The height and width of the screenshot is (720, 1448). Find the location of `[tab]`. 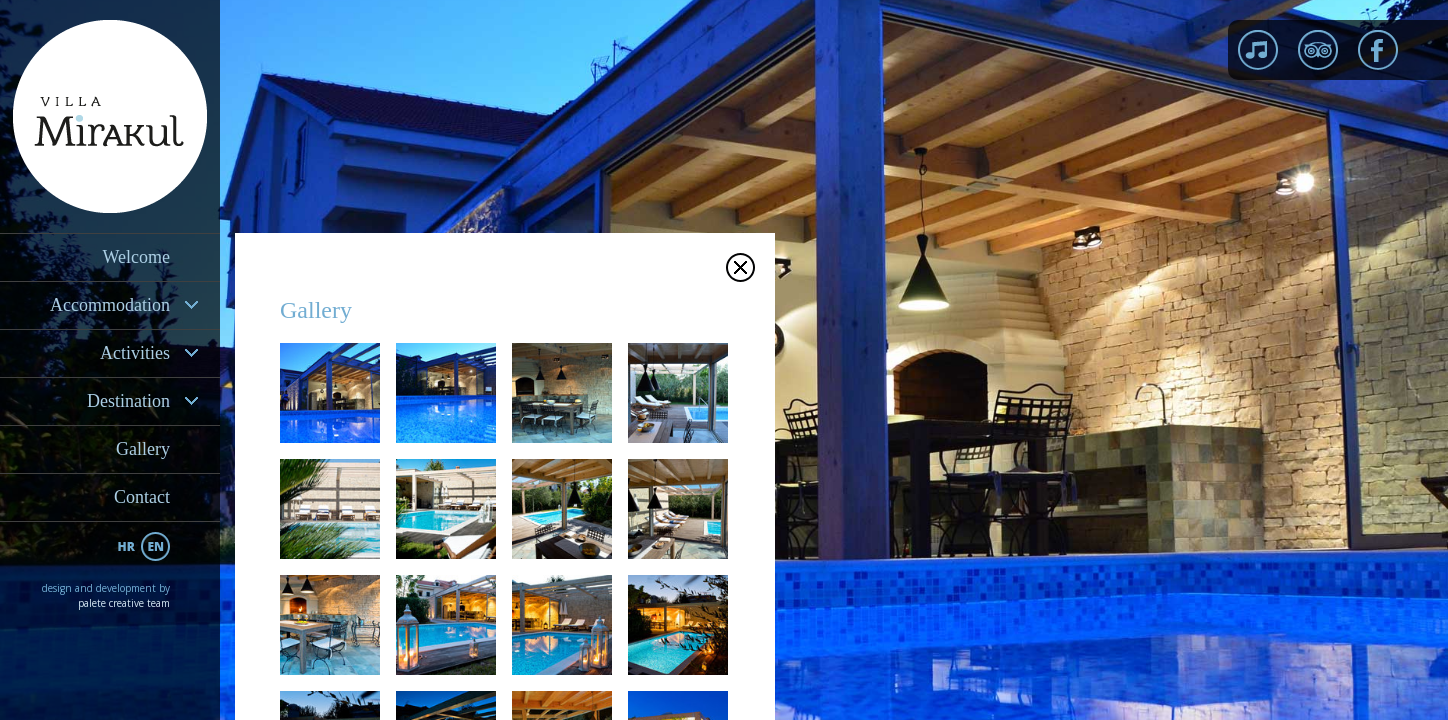

[tab] is located at coordinates (110, 305).